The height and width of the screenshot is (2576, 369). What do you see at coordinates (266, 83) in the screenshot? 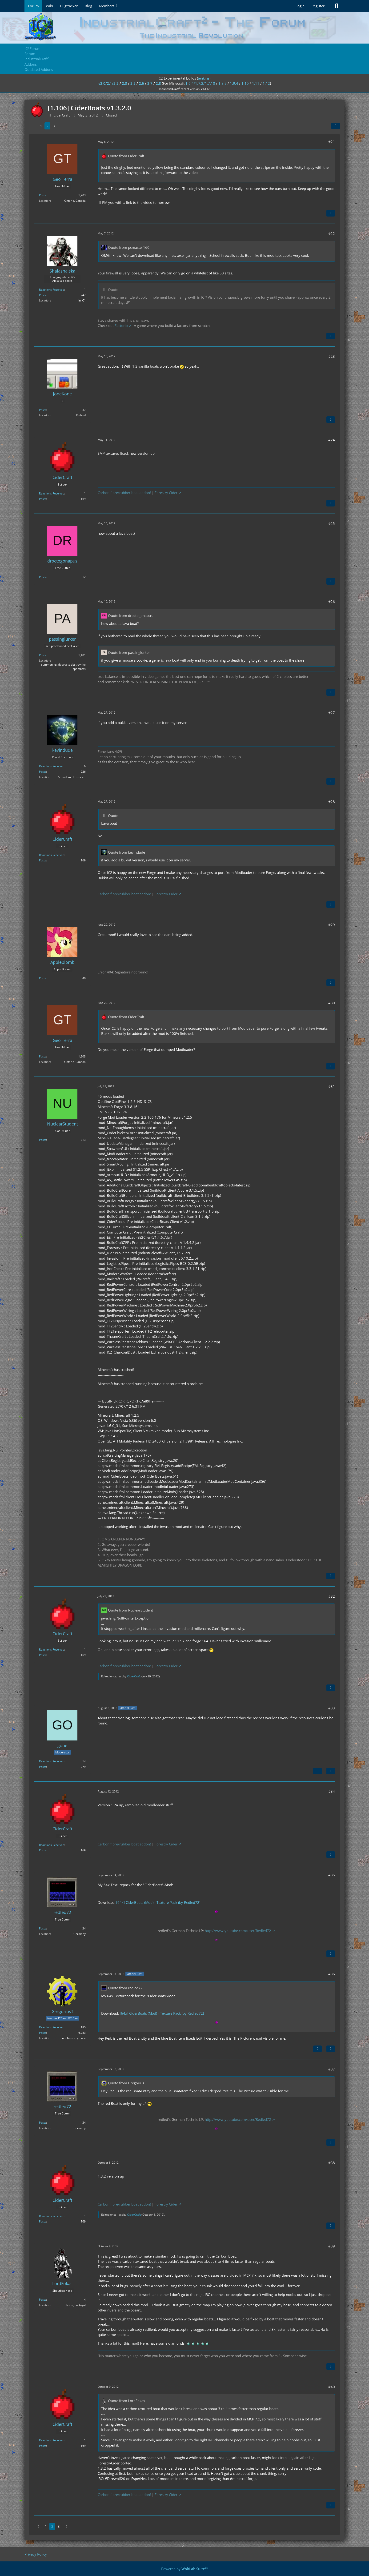
I see `1.12` at bounding box center [266, 83].